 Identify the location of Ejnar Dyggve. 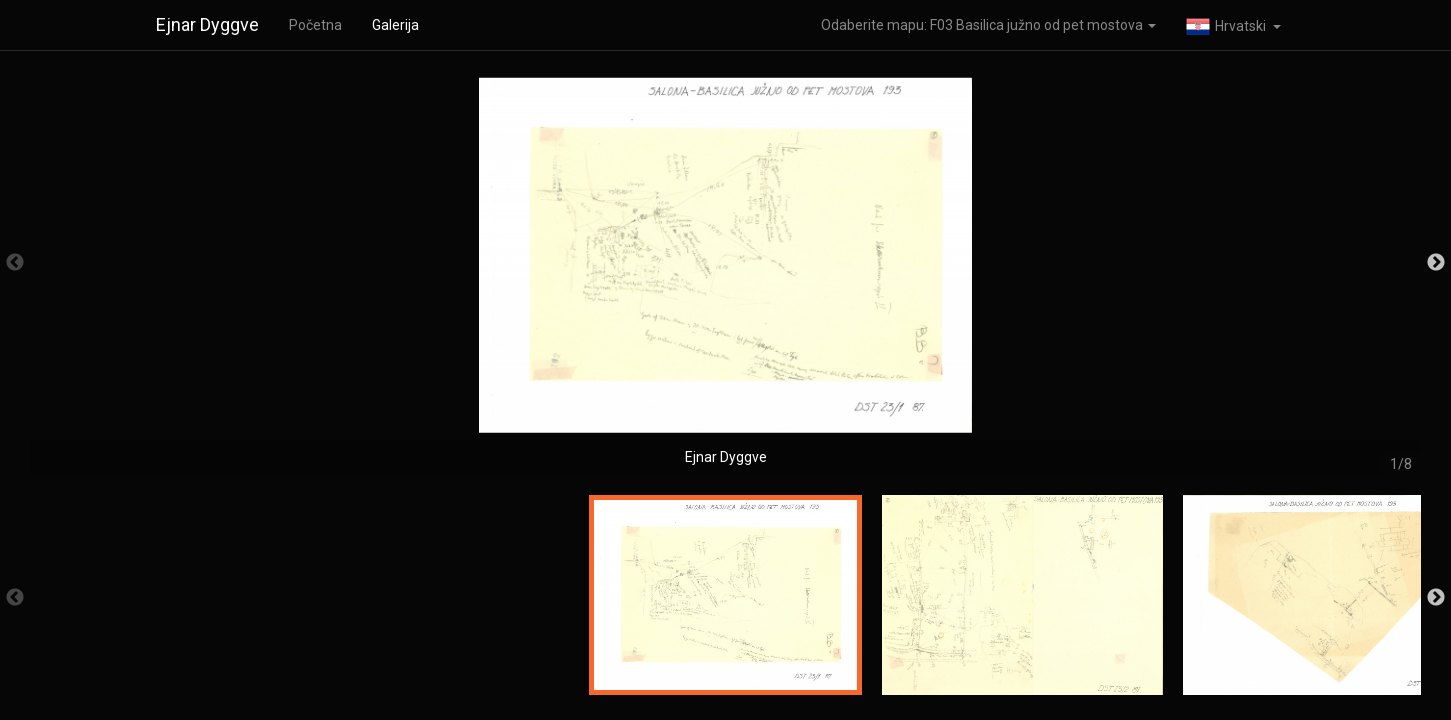
(207, 24).